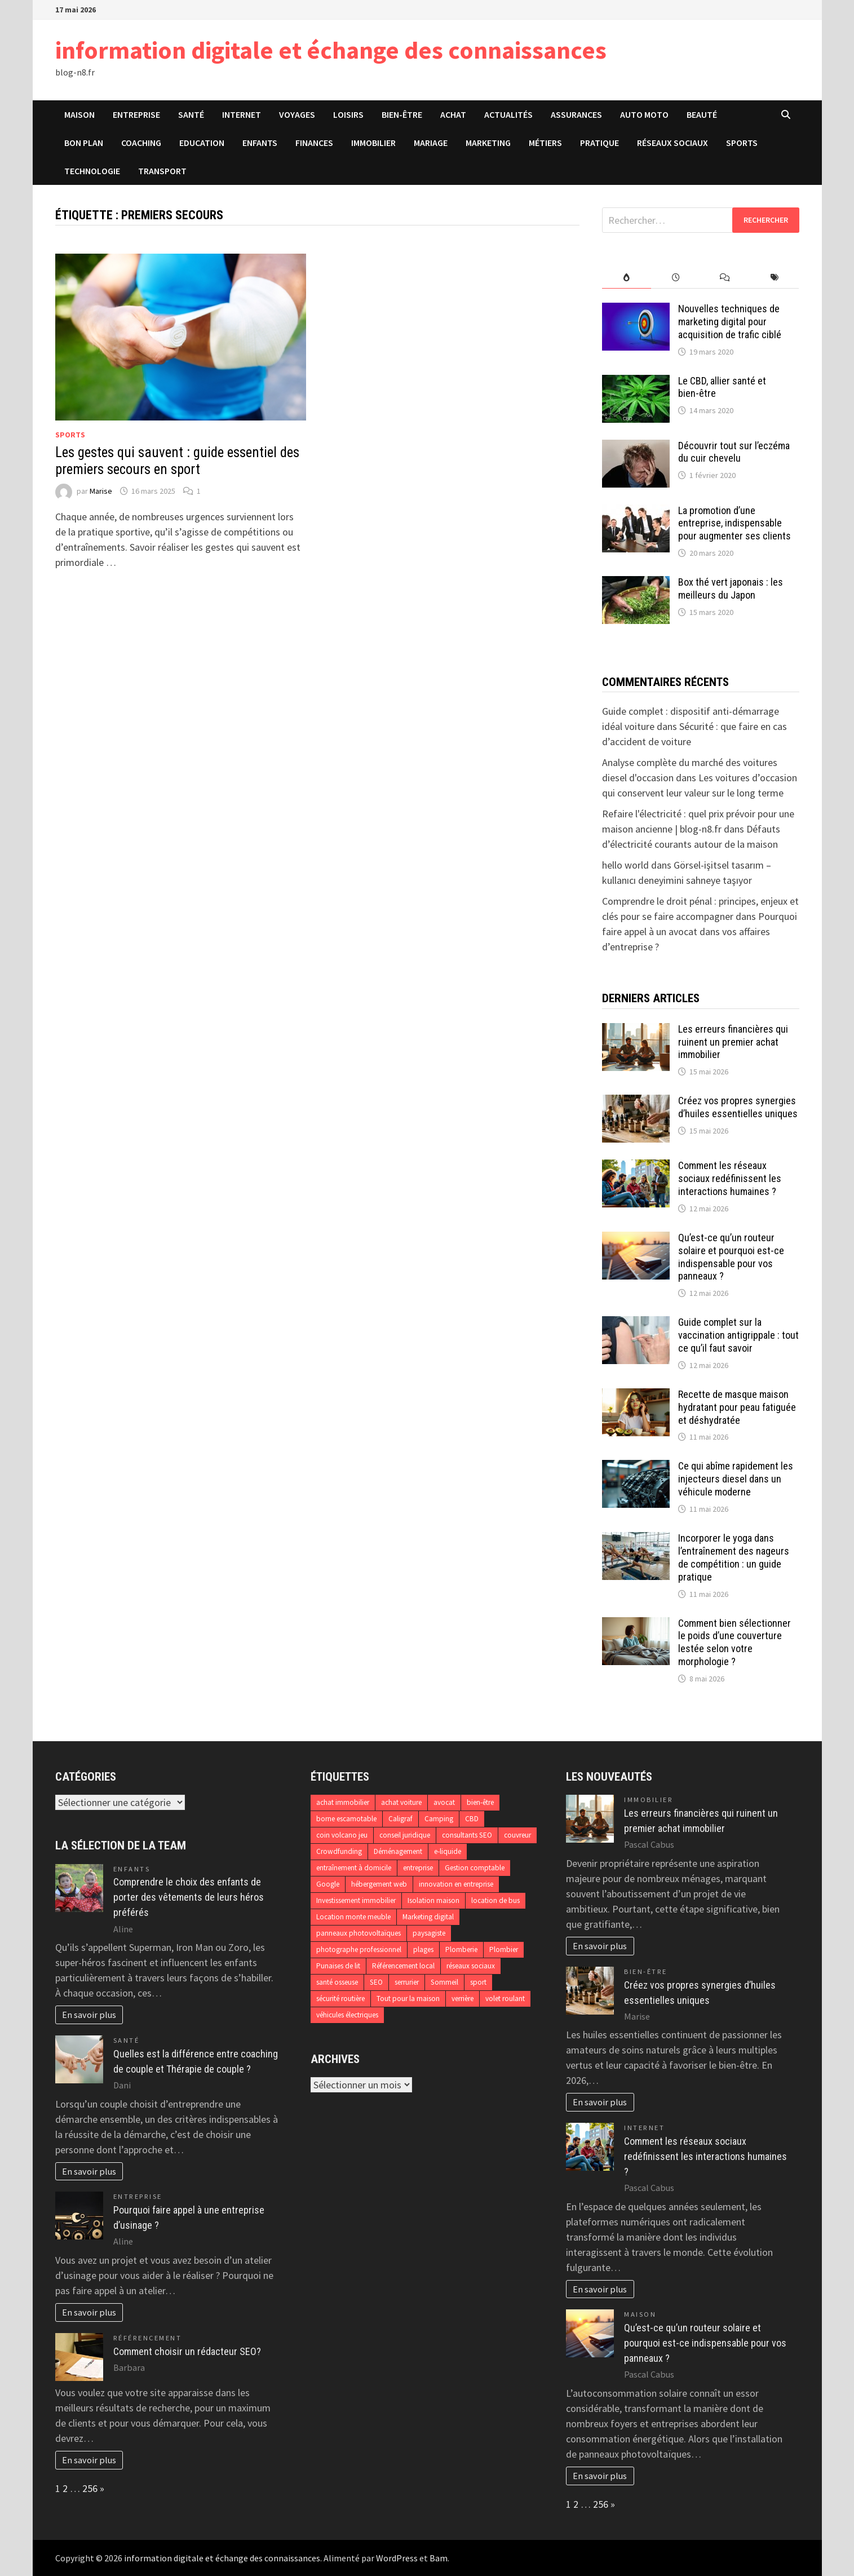 Image resolution: width=854 pixels, height=2576 pixels. Describe the element at coordinates (259, 142) in the screenshot. I see `Enfants` at that location.